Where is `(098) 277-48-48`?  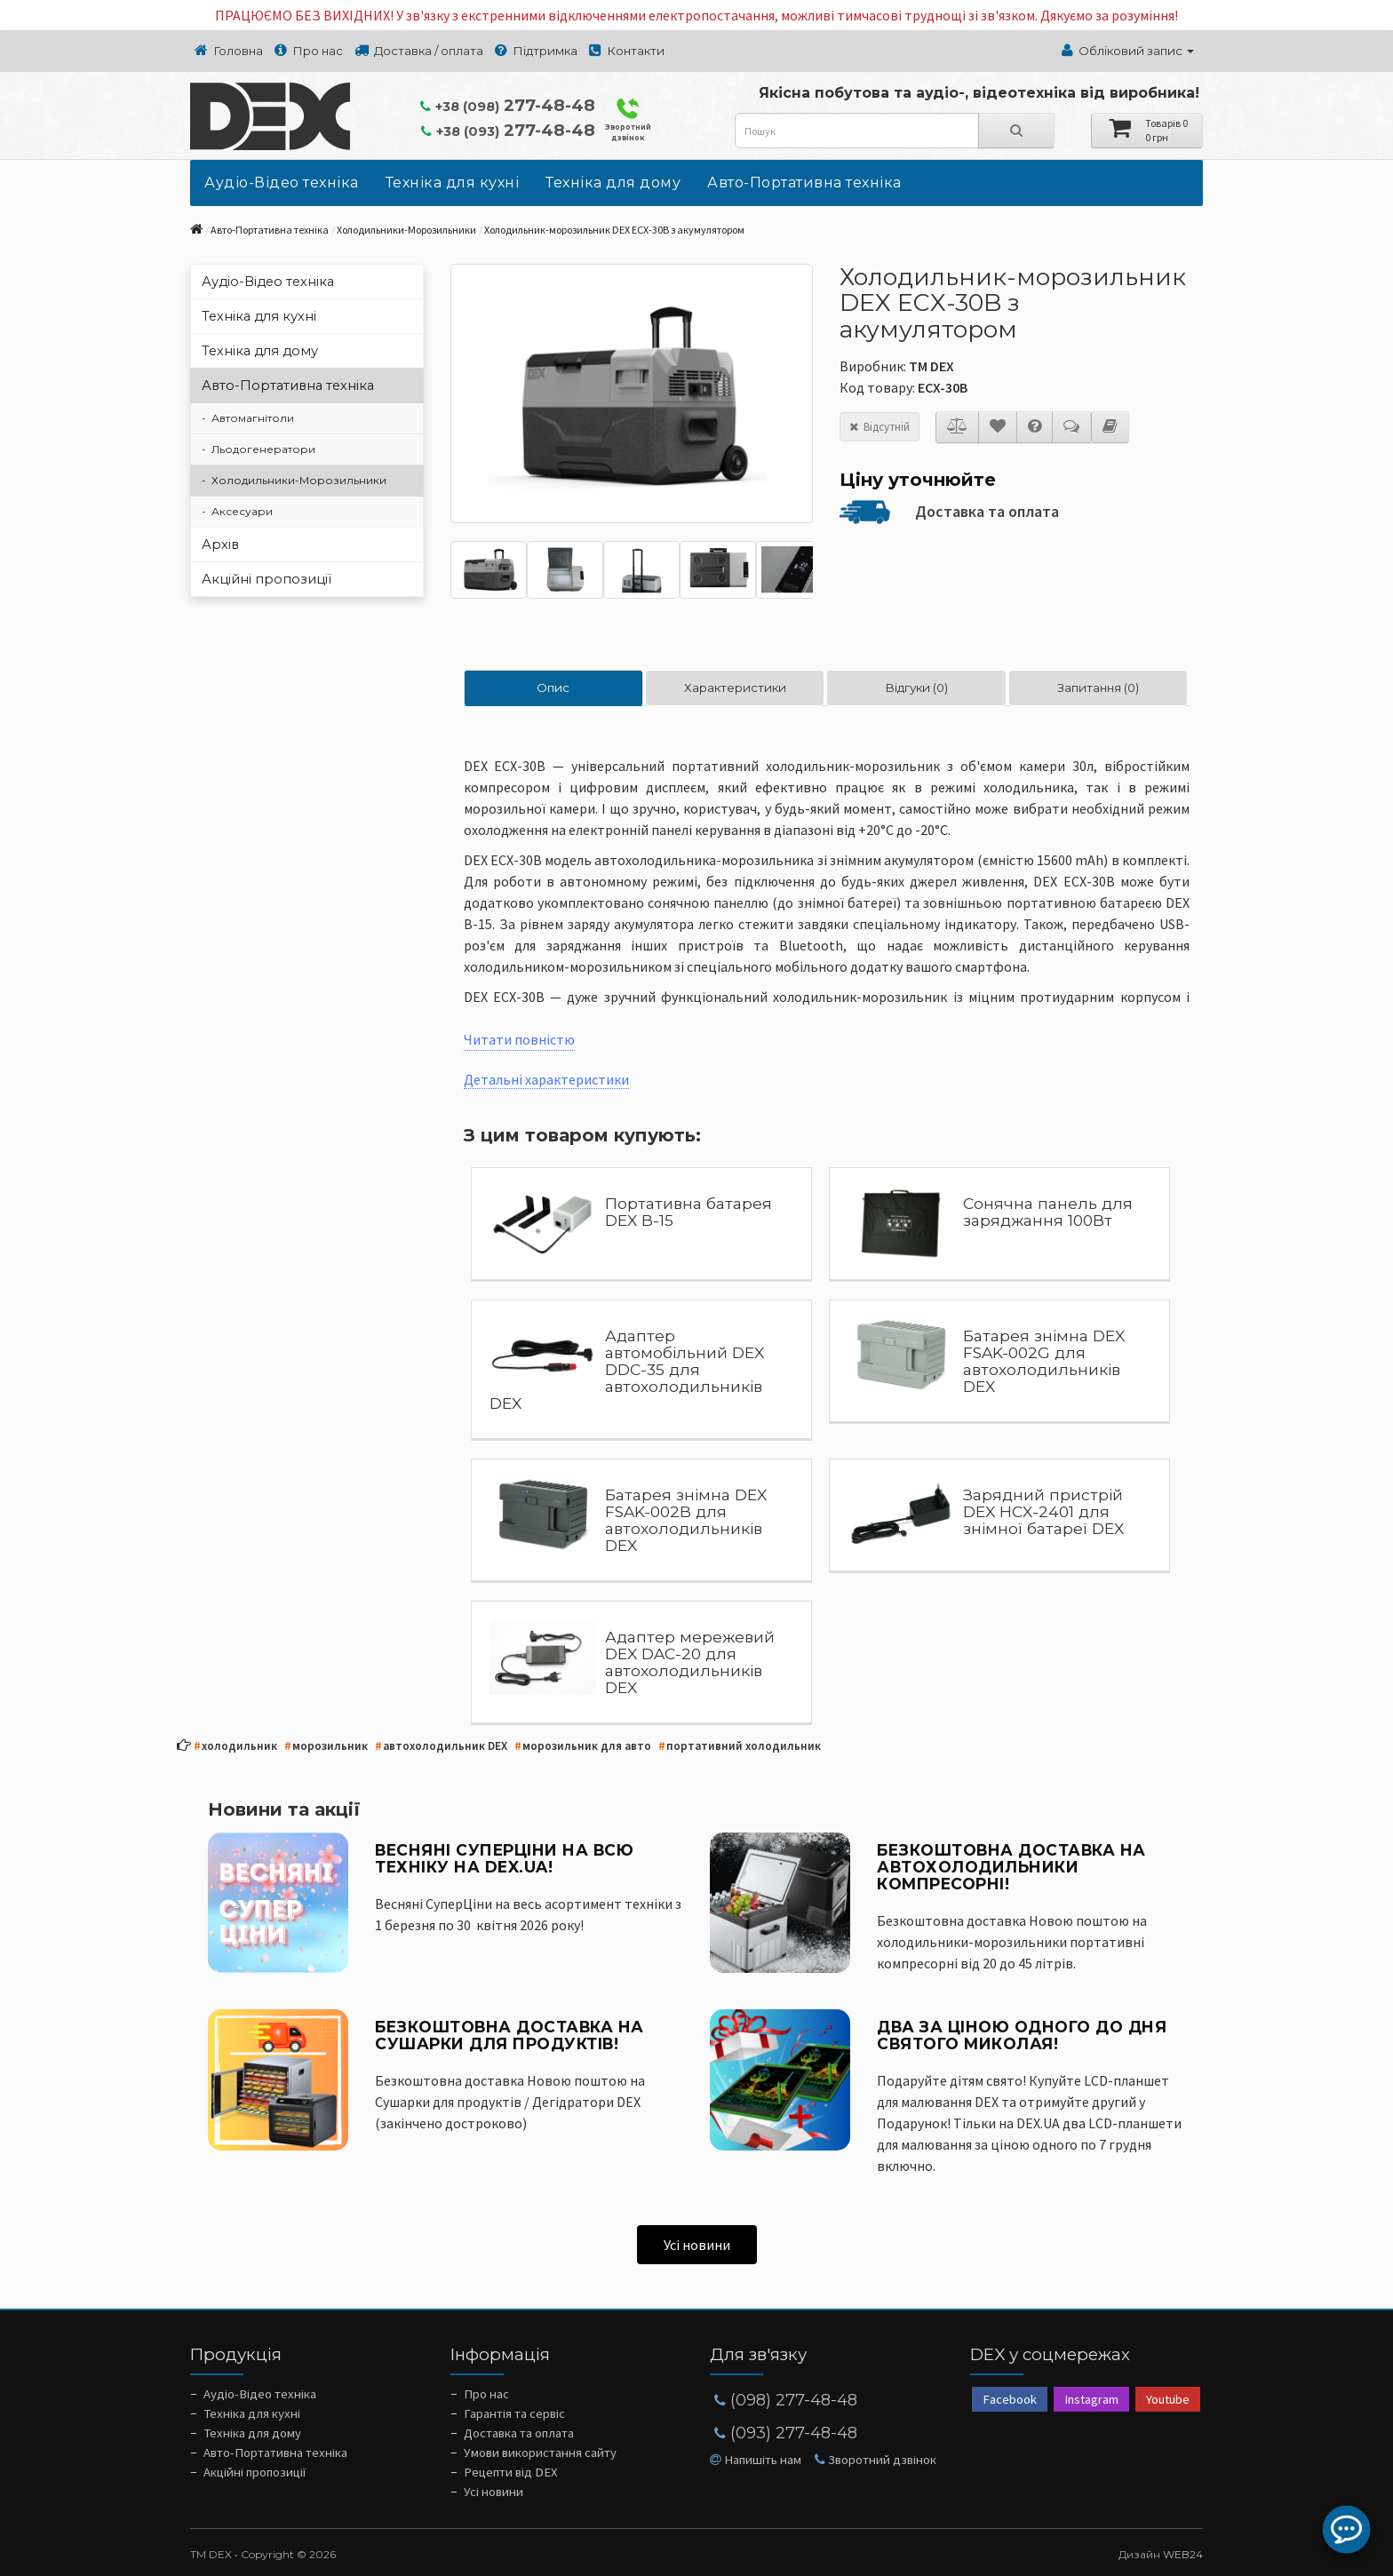 (098) 277-48-48 is located at coordinates (785, 2400).